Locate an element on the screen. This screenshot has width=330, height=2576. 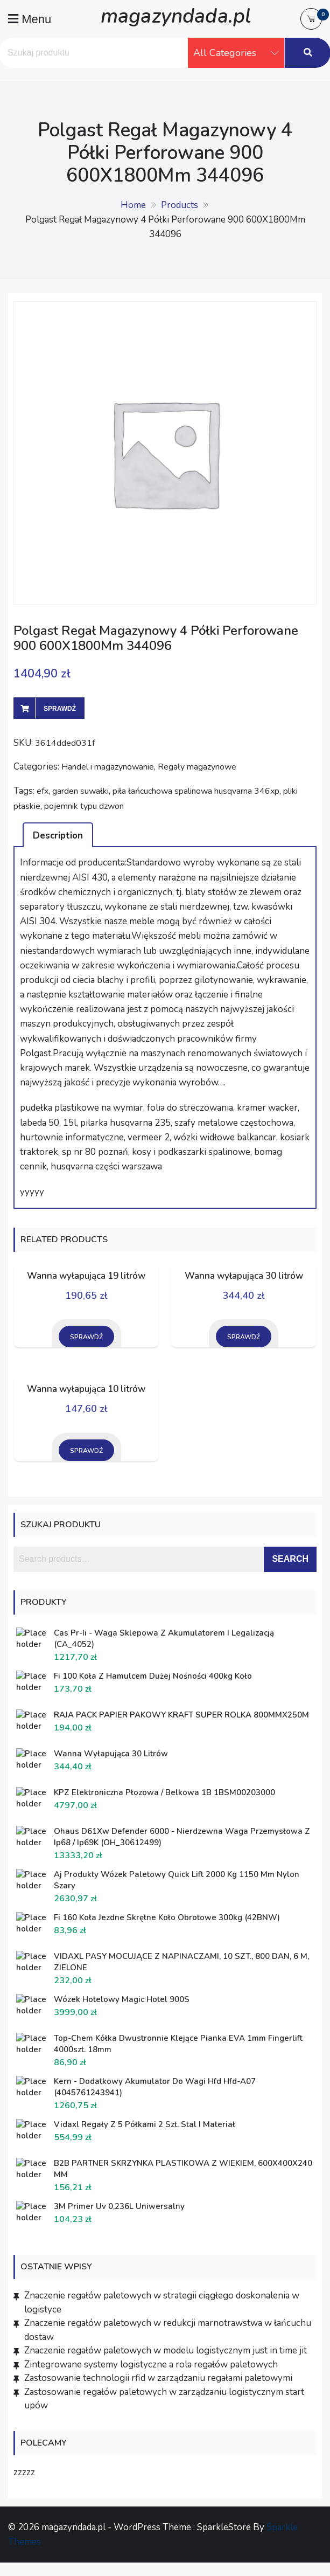
pojemnik typu dzwon is located at coordinates (84, 806).